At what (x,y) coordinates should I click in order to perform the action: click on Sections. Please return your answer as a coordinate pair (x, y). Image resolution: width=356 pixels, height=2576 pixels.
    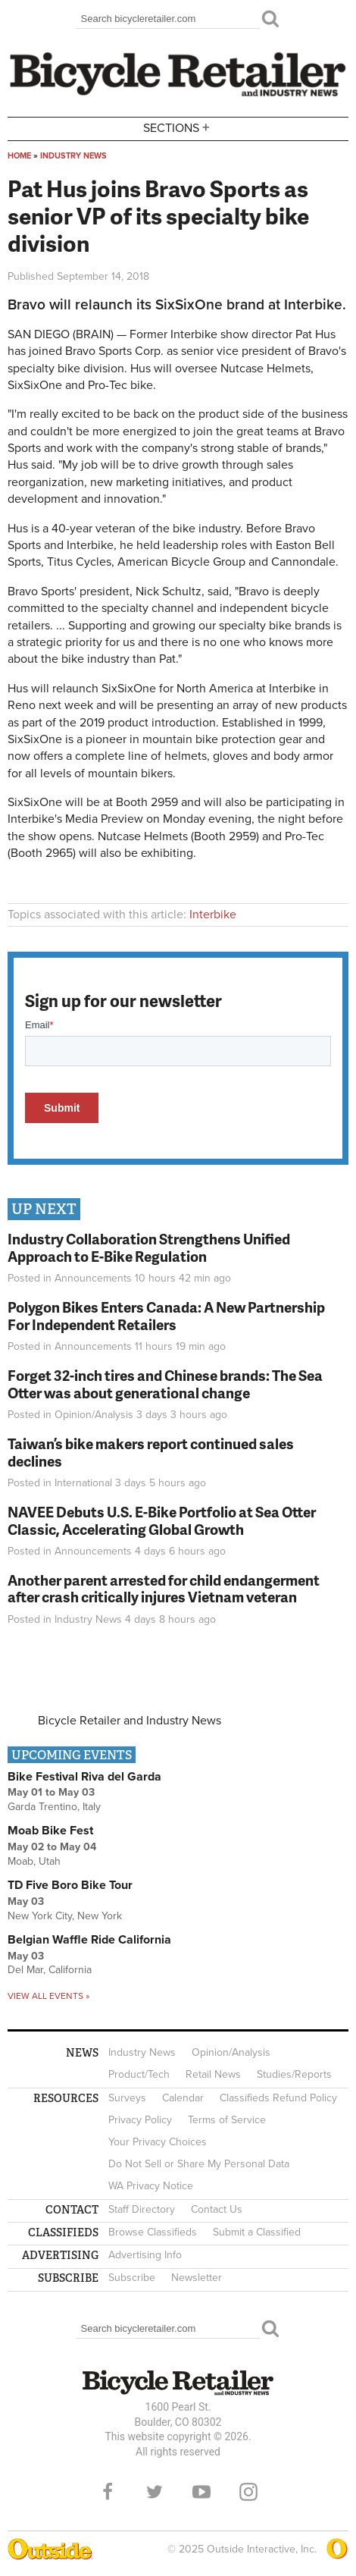
    Looking at the image, I should click on (178, 128).